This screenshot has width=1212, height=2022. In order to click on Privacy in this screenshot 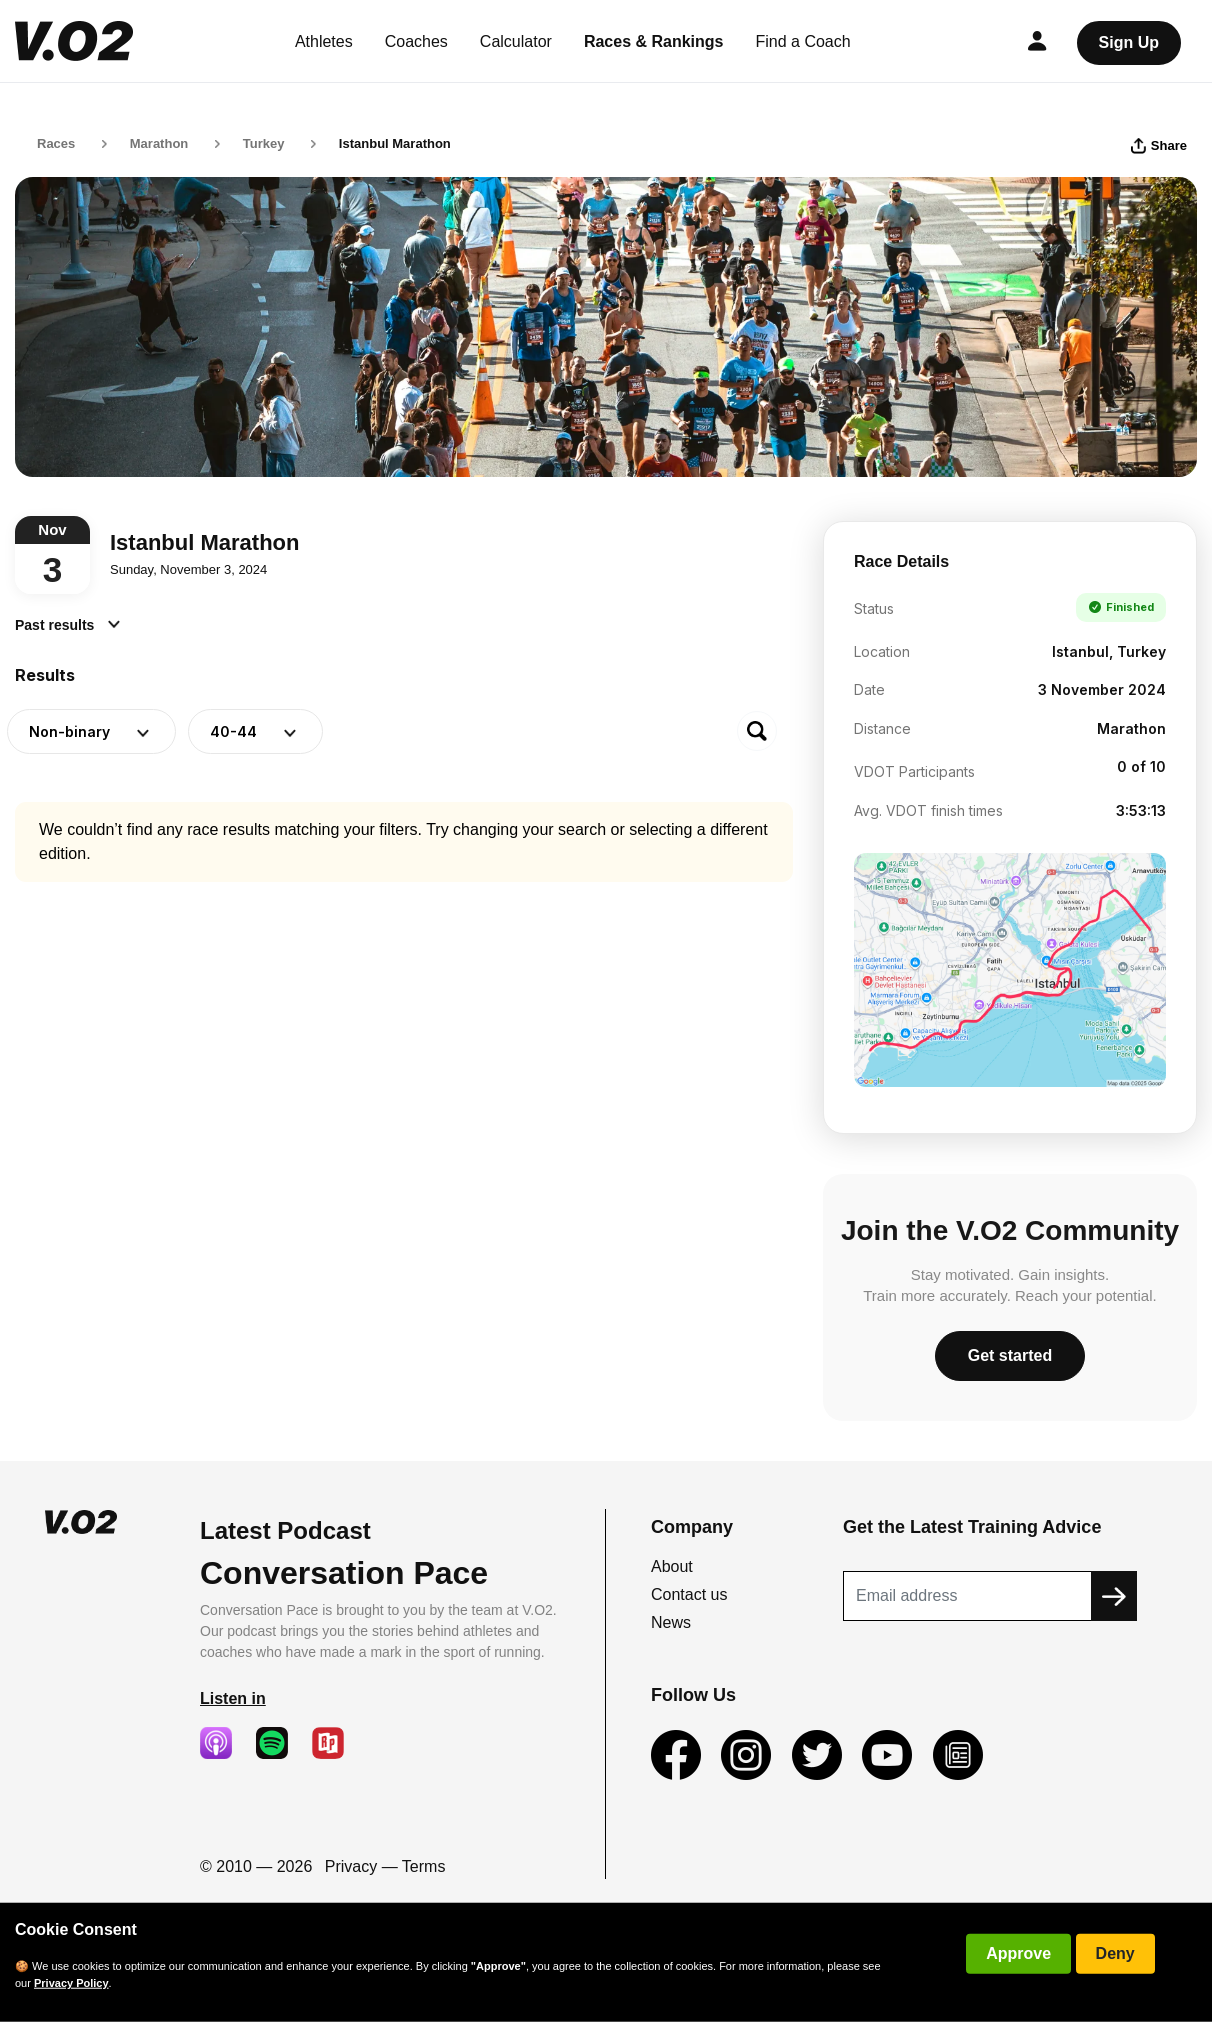, I will do `click(351, 1866)`.